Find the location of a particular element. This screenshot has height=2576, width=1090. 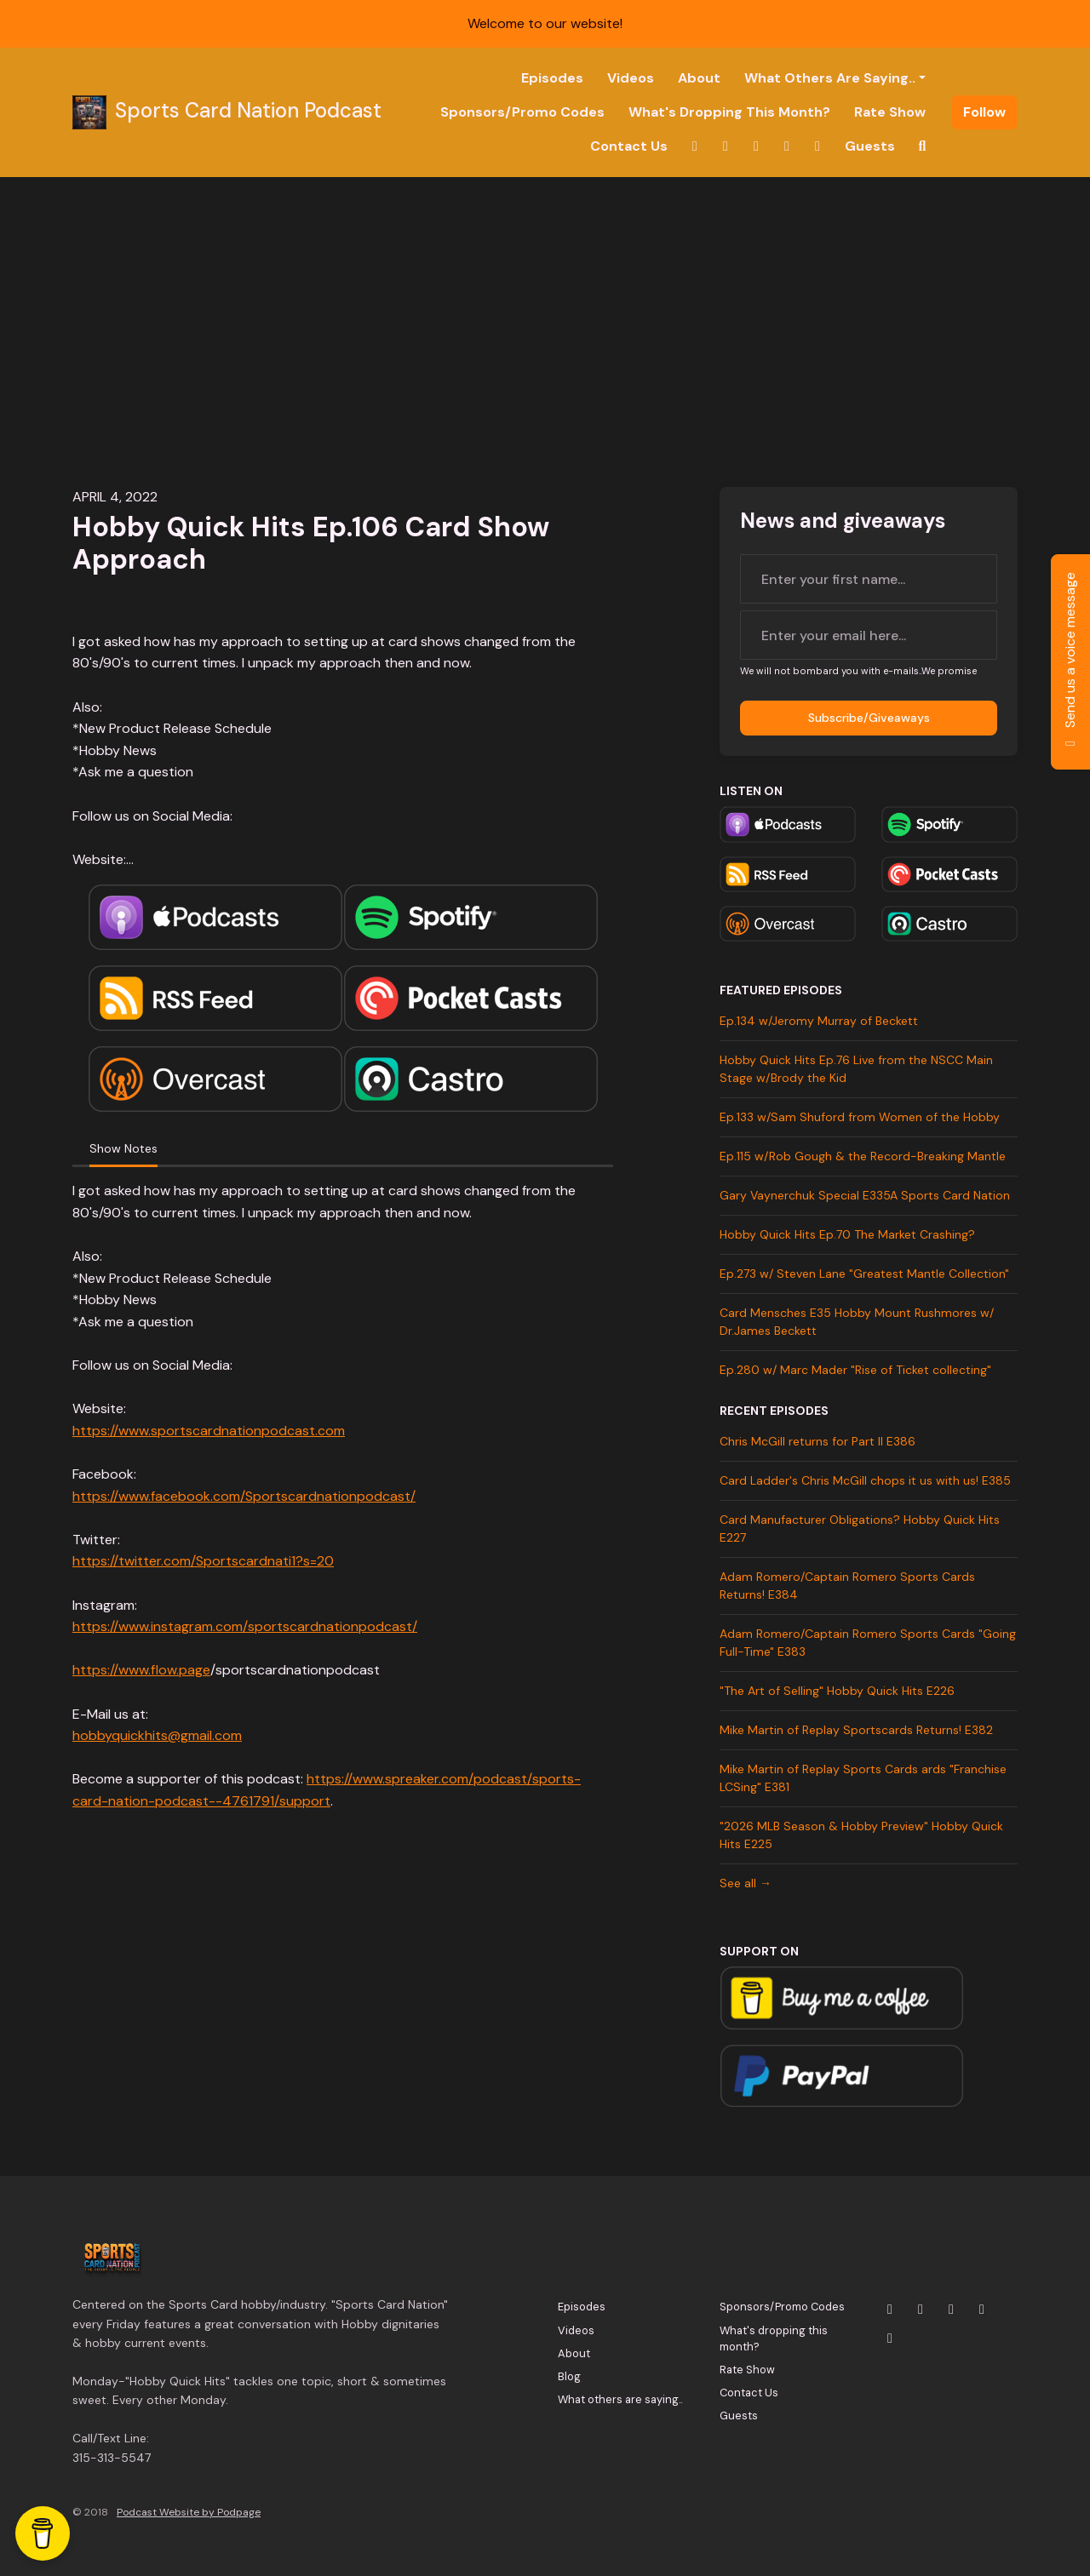

Follow is located at coordinates (984, 112).